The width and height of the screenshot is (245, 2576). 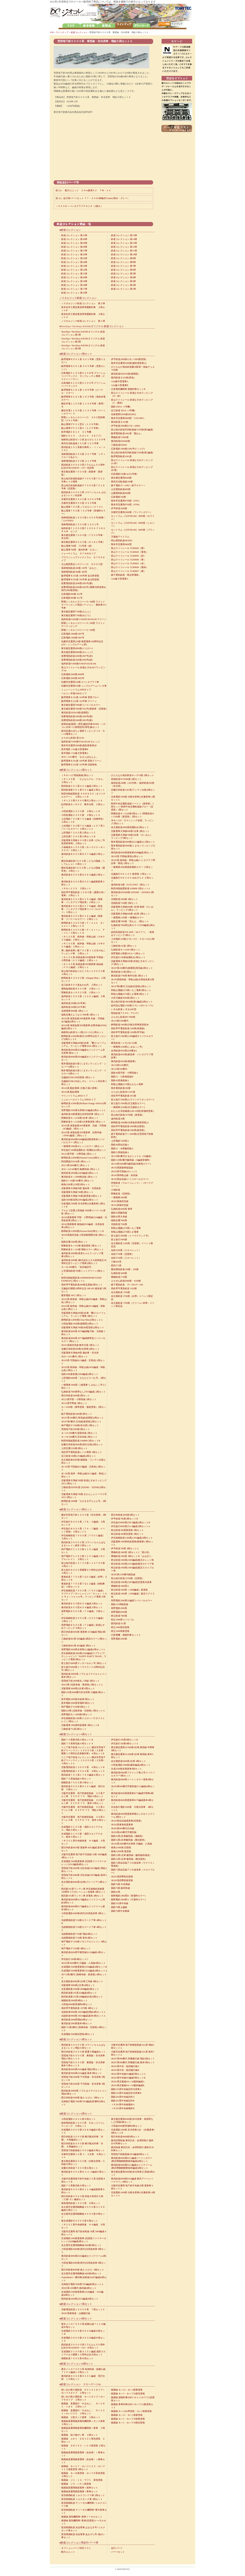 What do you see at coordinates (78, 836) in the screenshot?
I see `上田交通７２００系２両セットＢ` at bounding box center [78, 836].